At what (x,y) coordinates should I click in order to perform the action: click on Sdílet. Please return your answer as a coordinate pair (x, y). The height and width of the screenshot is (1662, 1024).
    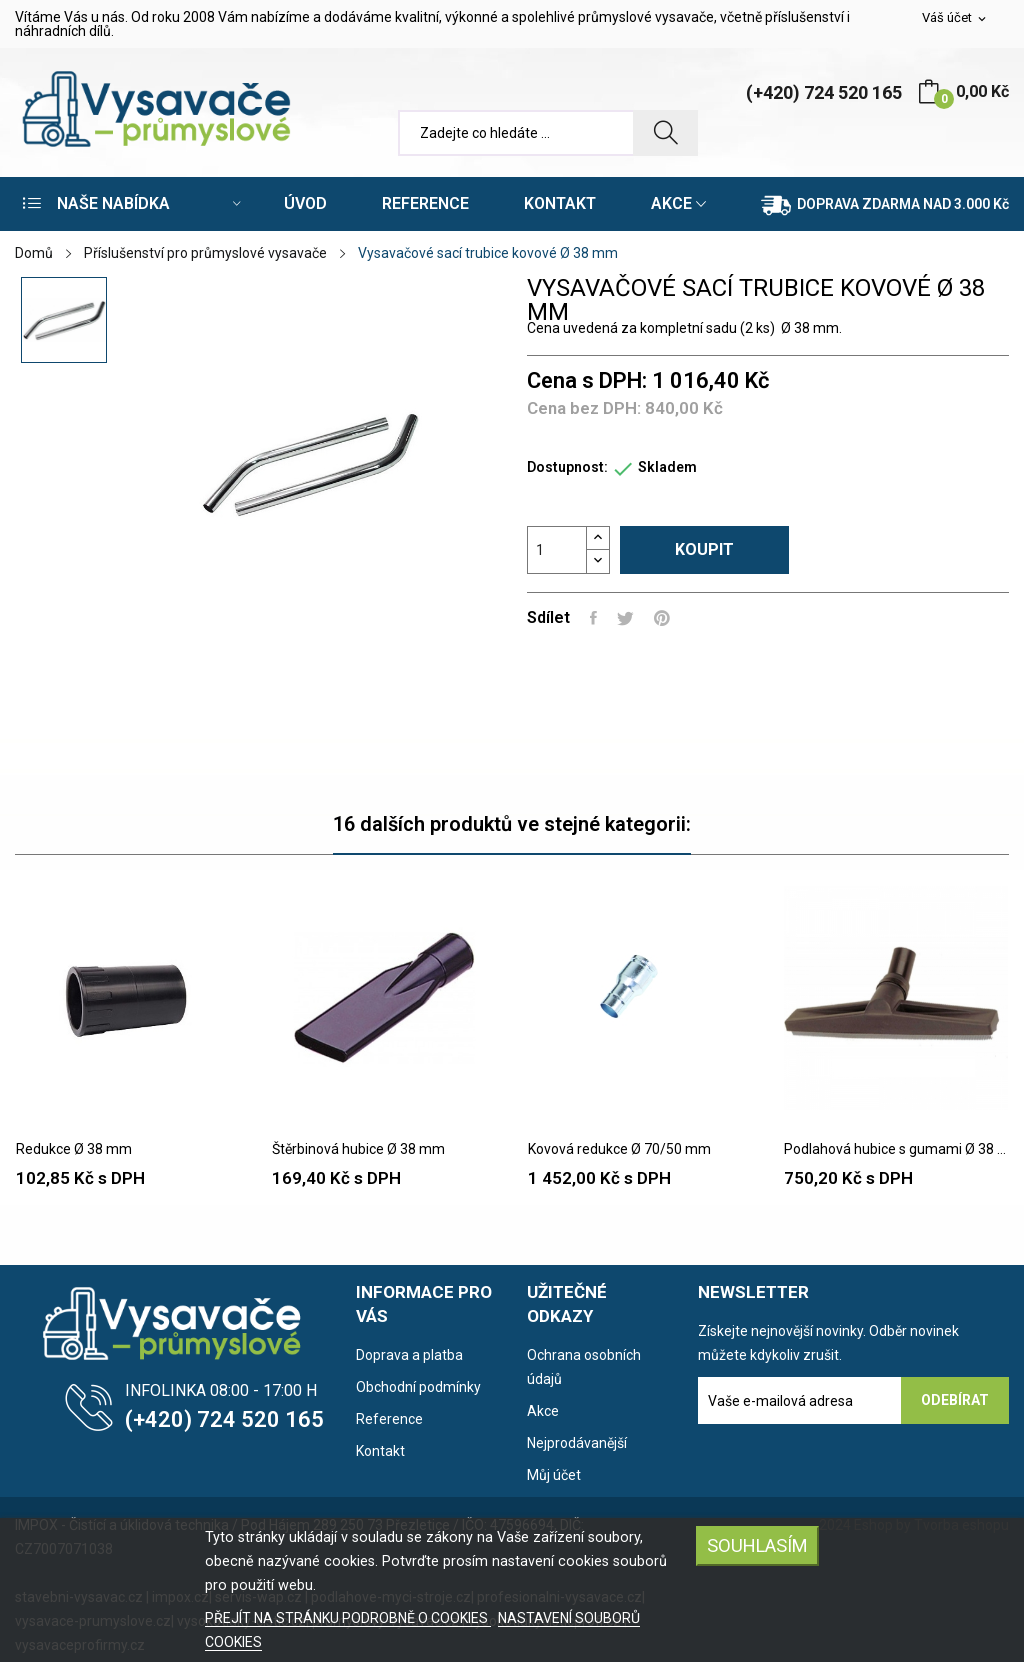
    Looking at the image, I should click on (593, 618).